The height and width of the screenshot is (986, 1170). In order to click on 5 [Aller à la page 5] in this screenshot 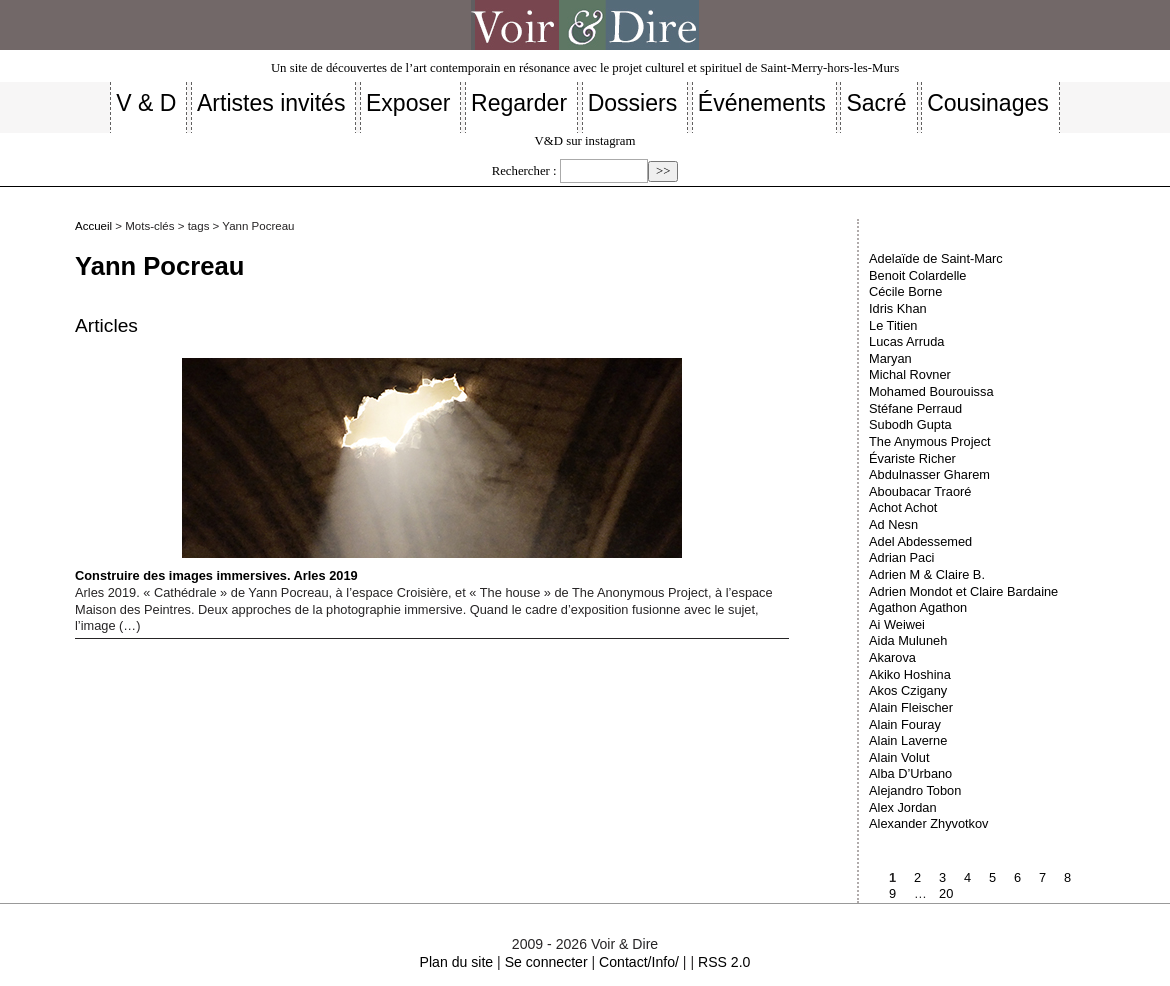, I will do `click(992, 877)`.